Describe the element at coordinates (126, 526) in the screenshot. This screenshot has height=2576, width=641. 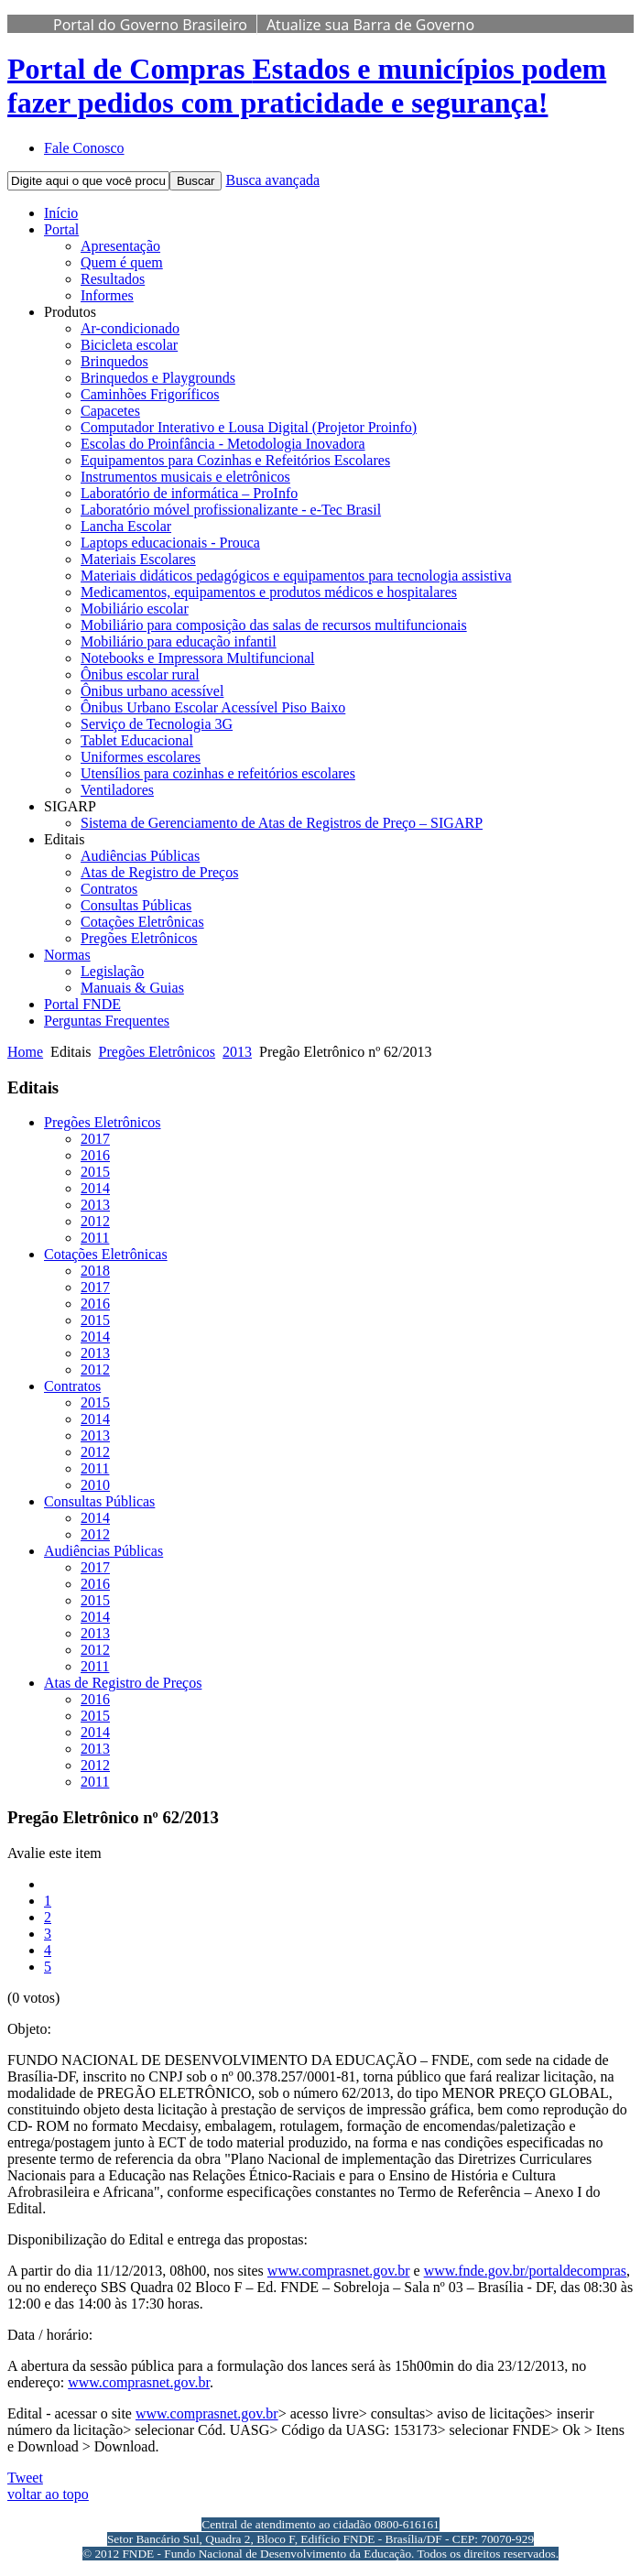
I see `Lancha Escolar` at that location.